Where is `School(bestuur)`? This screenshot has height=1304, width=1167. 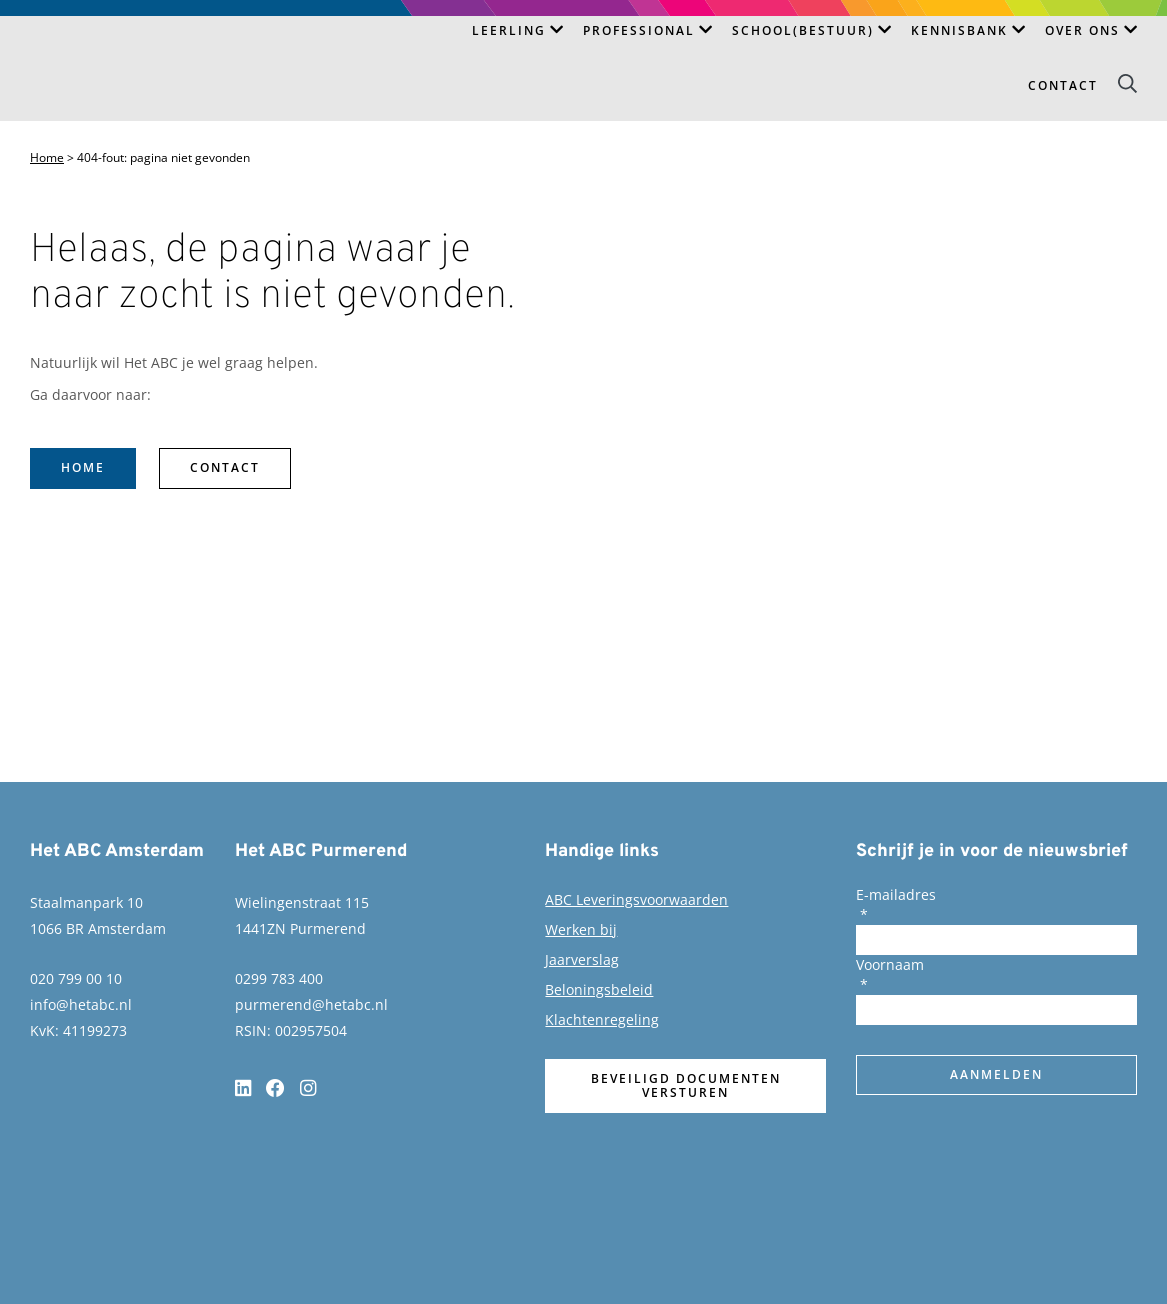 School(bestuur) is located at coordinates (803, 30).